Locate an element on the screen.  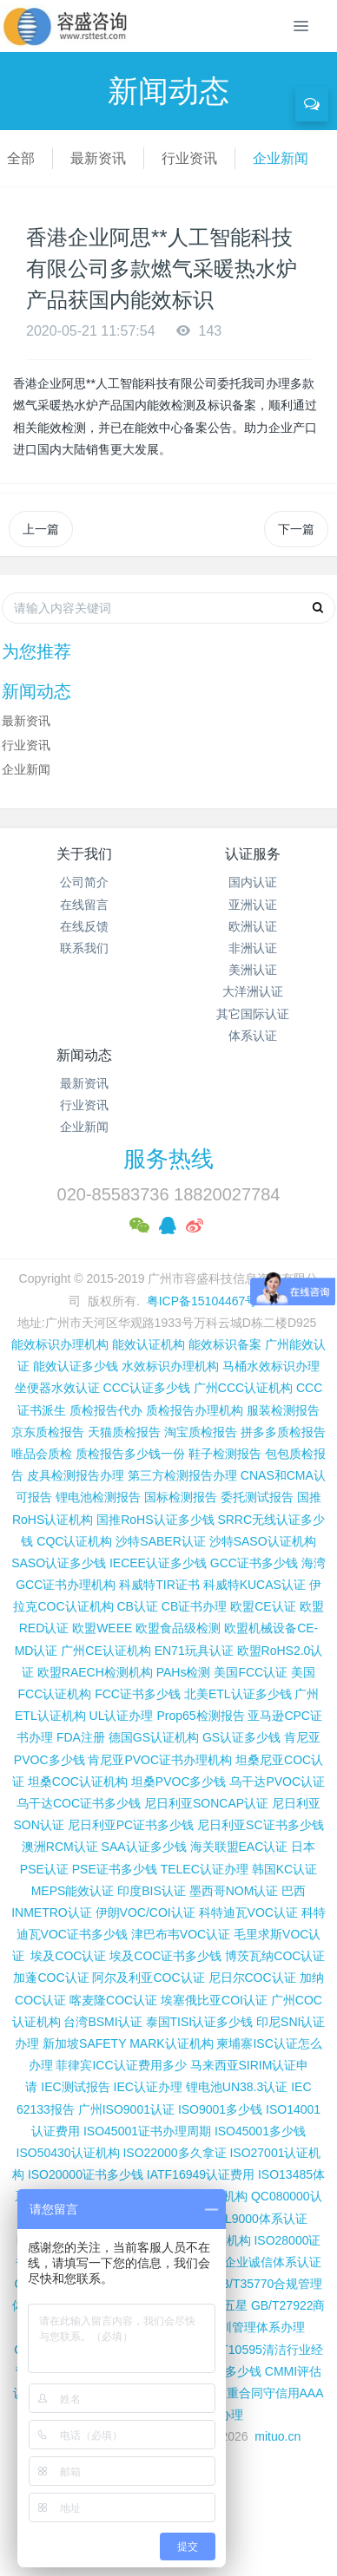
服务热线 is located at coordinates (168, 1159).